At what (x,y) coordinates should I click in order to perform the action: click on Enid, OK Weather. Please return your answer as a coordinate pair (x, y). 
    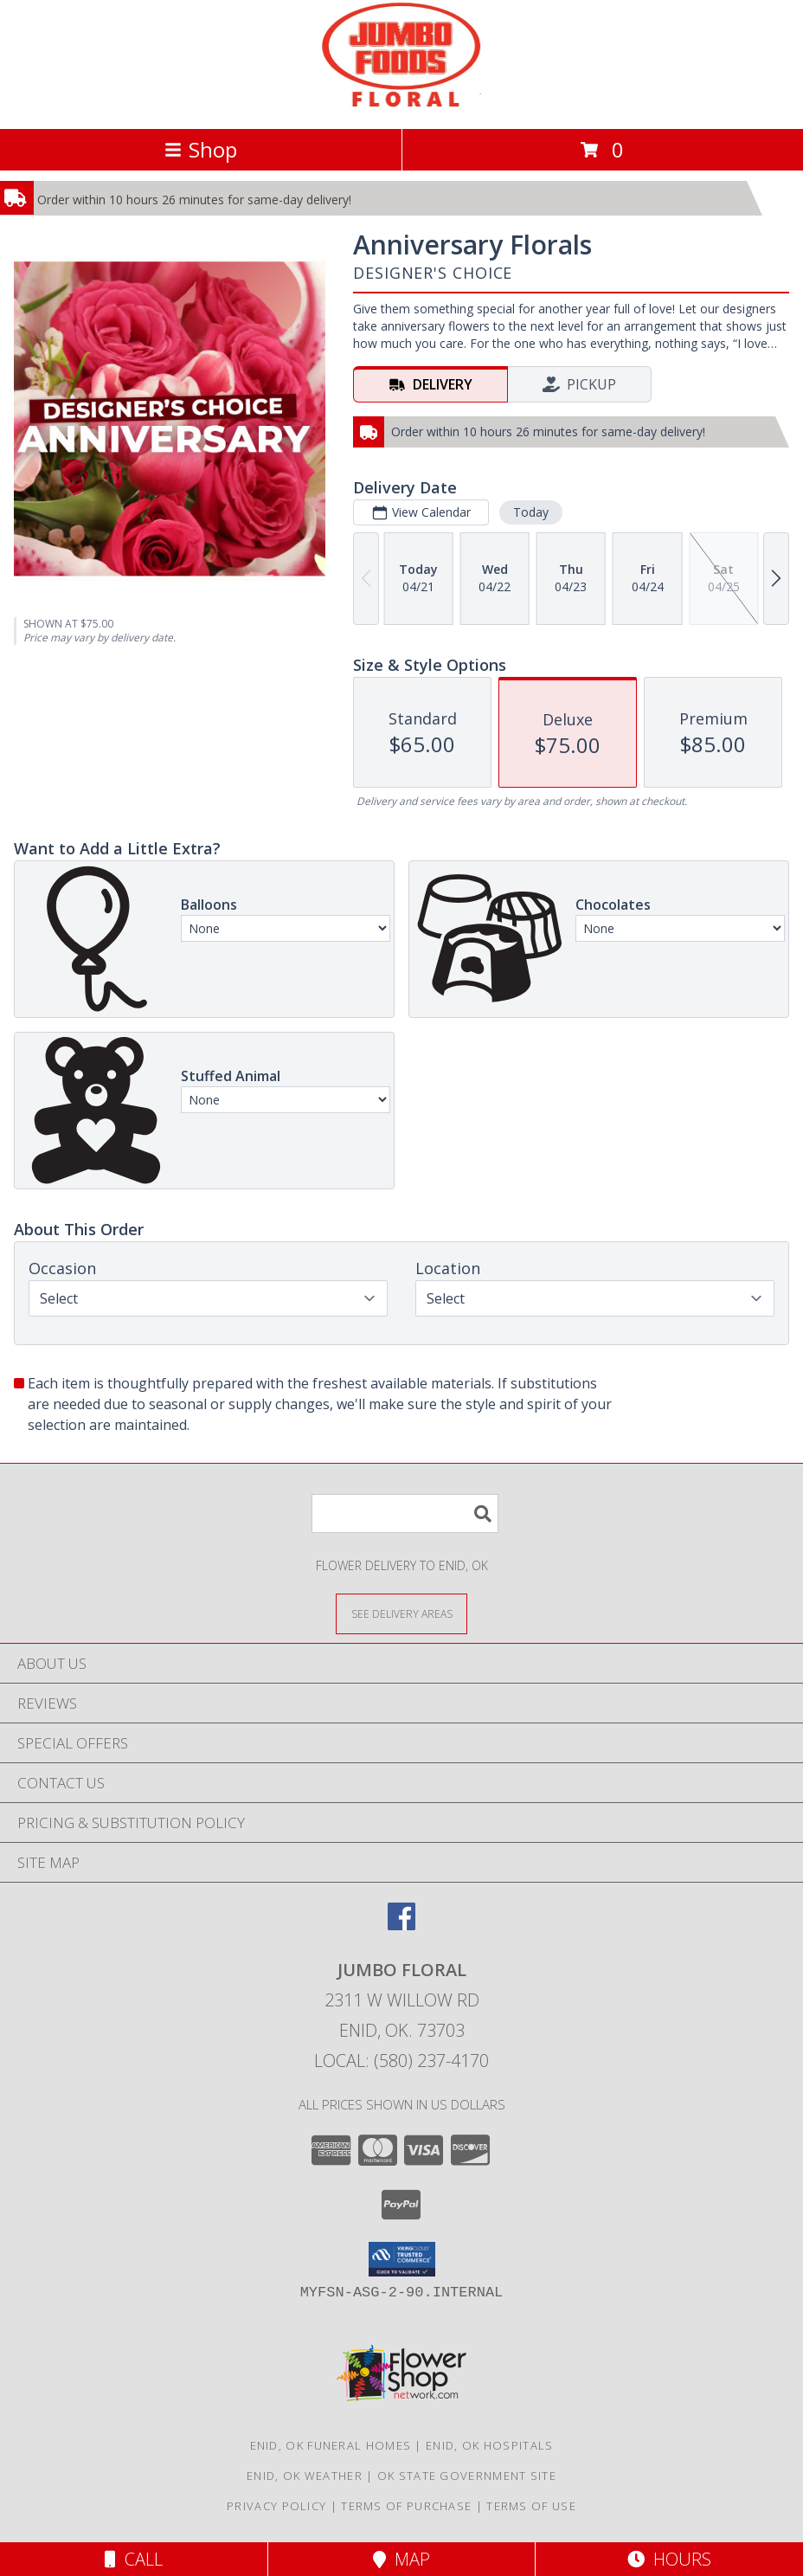
    Looking at the image, I should click on (305, 2475).